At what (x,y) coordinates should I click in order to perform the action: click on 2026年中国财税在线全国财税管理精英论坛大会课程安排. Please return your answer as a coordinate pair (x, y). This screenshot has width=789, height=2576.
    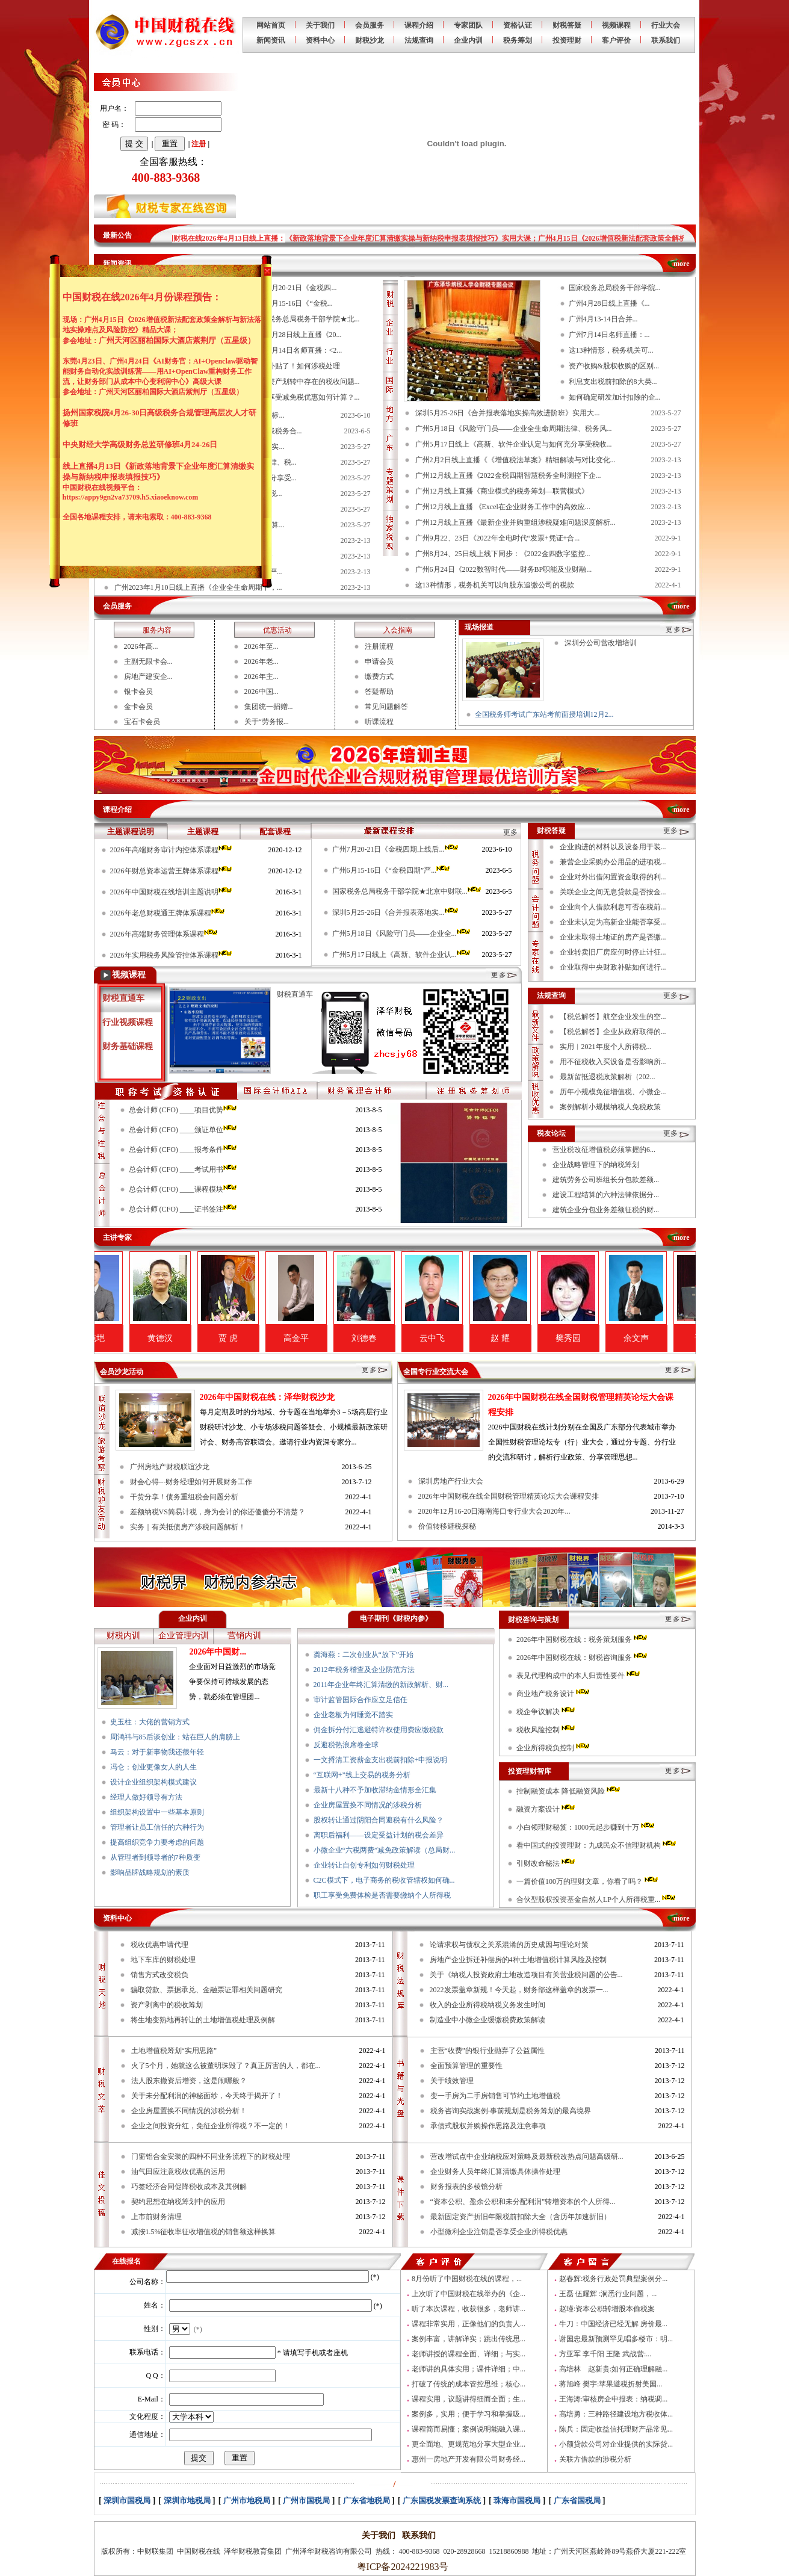
    Looking at the image, I should click on (508, 1496).